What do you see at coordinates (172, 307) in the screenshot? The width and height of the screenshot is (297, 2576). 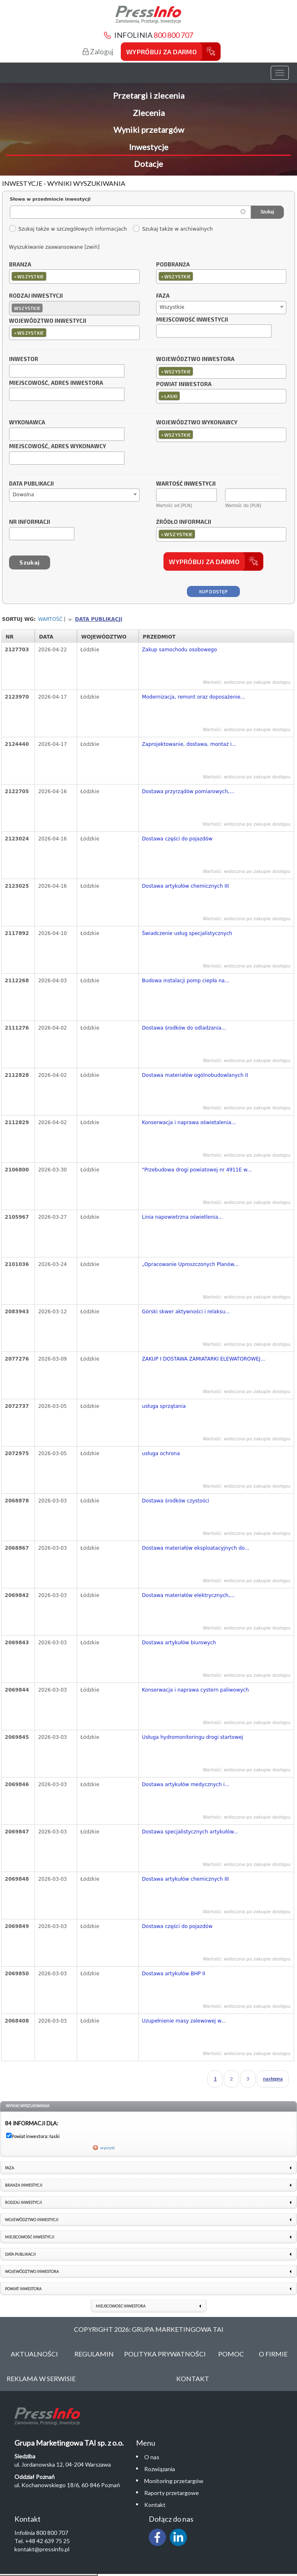 I see `Wszystkie [textbox]` at bounding box center [172, 307].